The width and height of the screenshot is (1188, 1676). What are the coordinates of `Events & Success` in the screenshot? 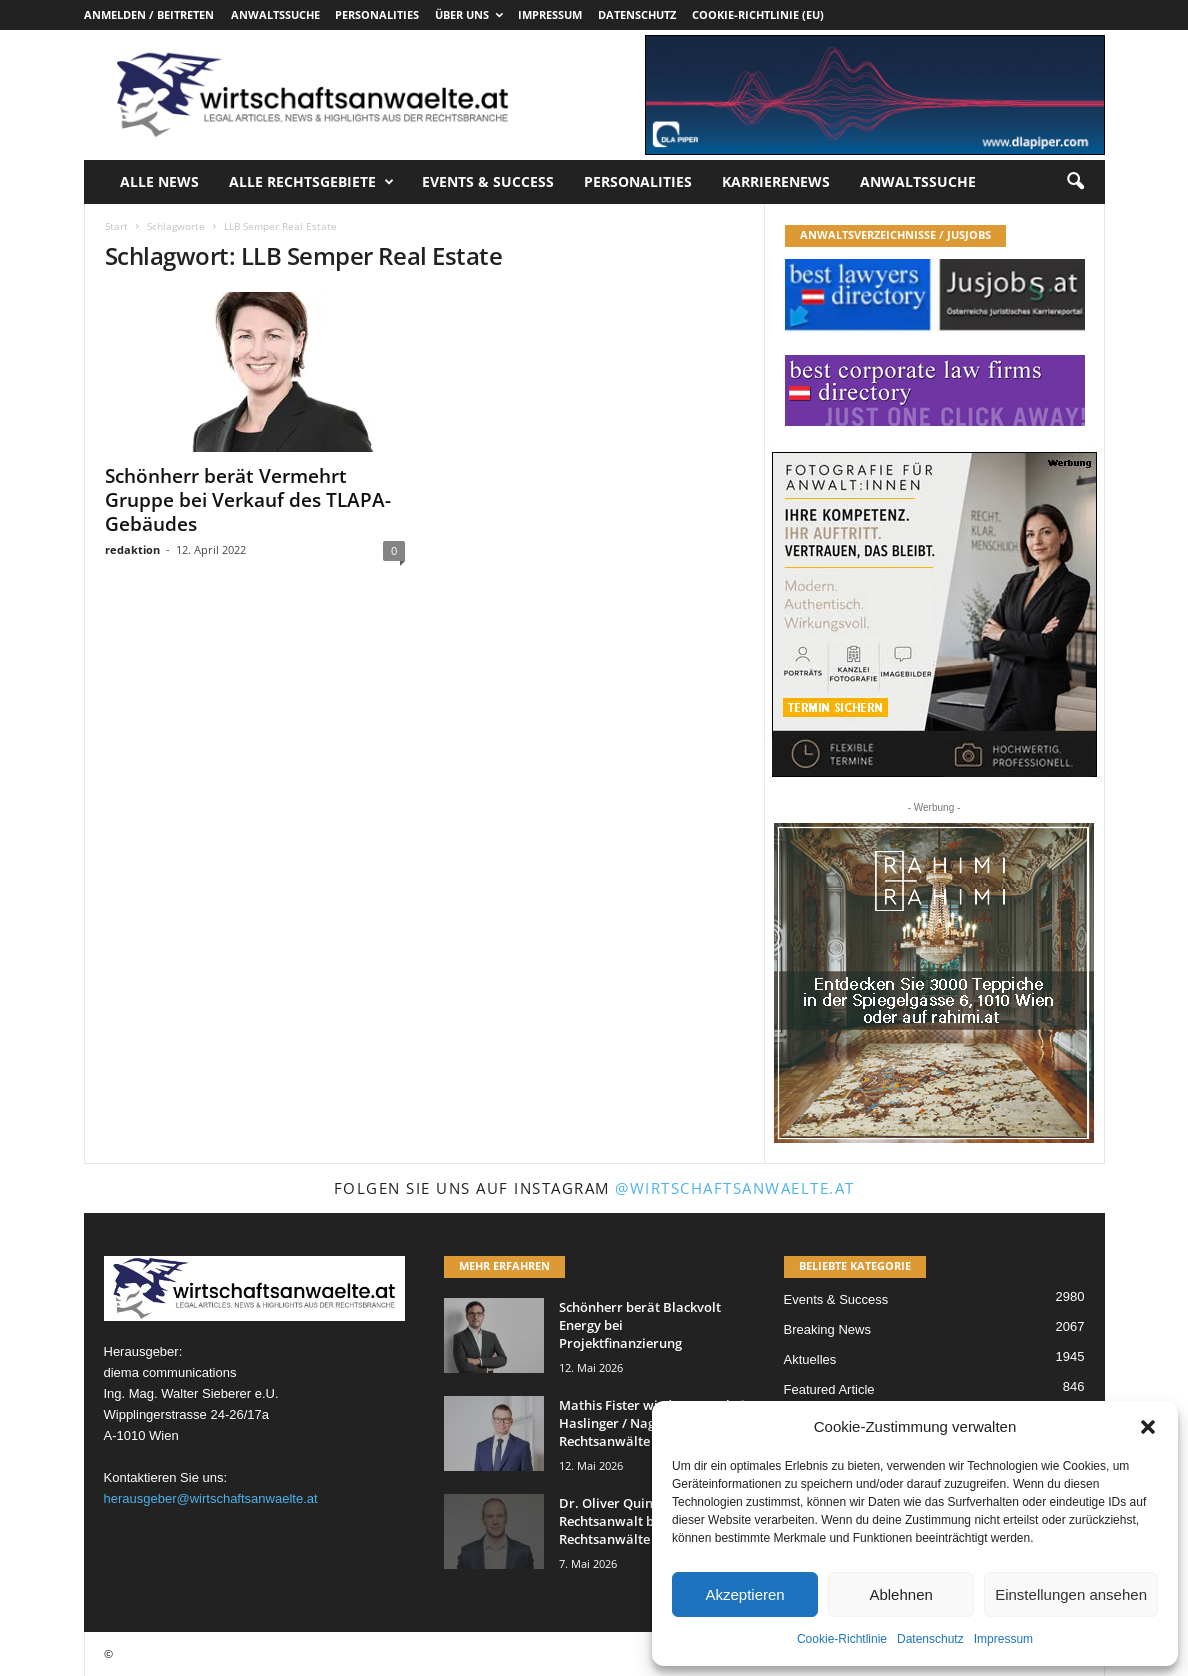 It's located at (488, 181).